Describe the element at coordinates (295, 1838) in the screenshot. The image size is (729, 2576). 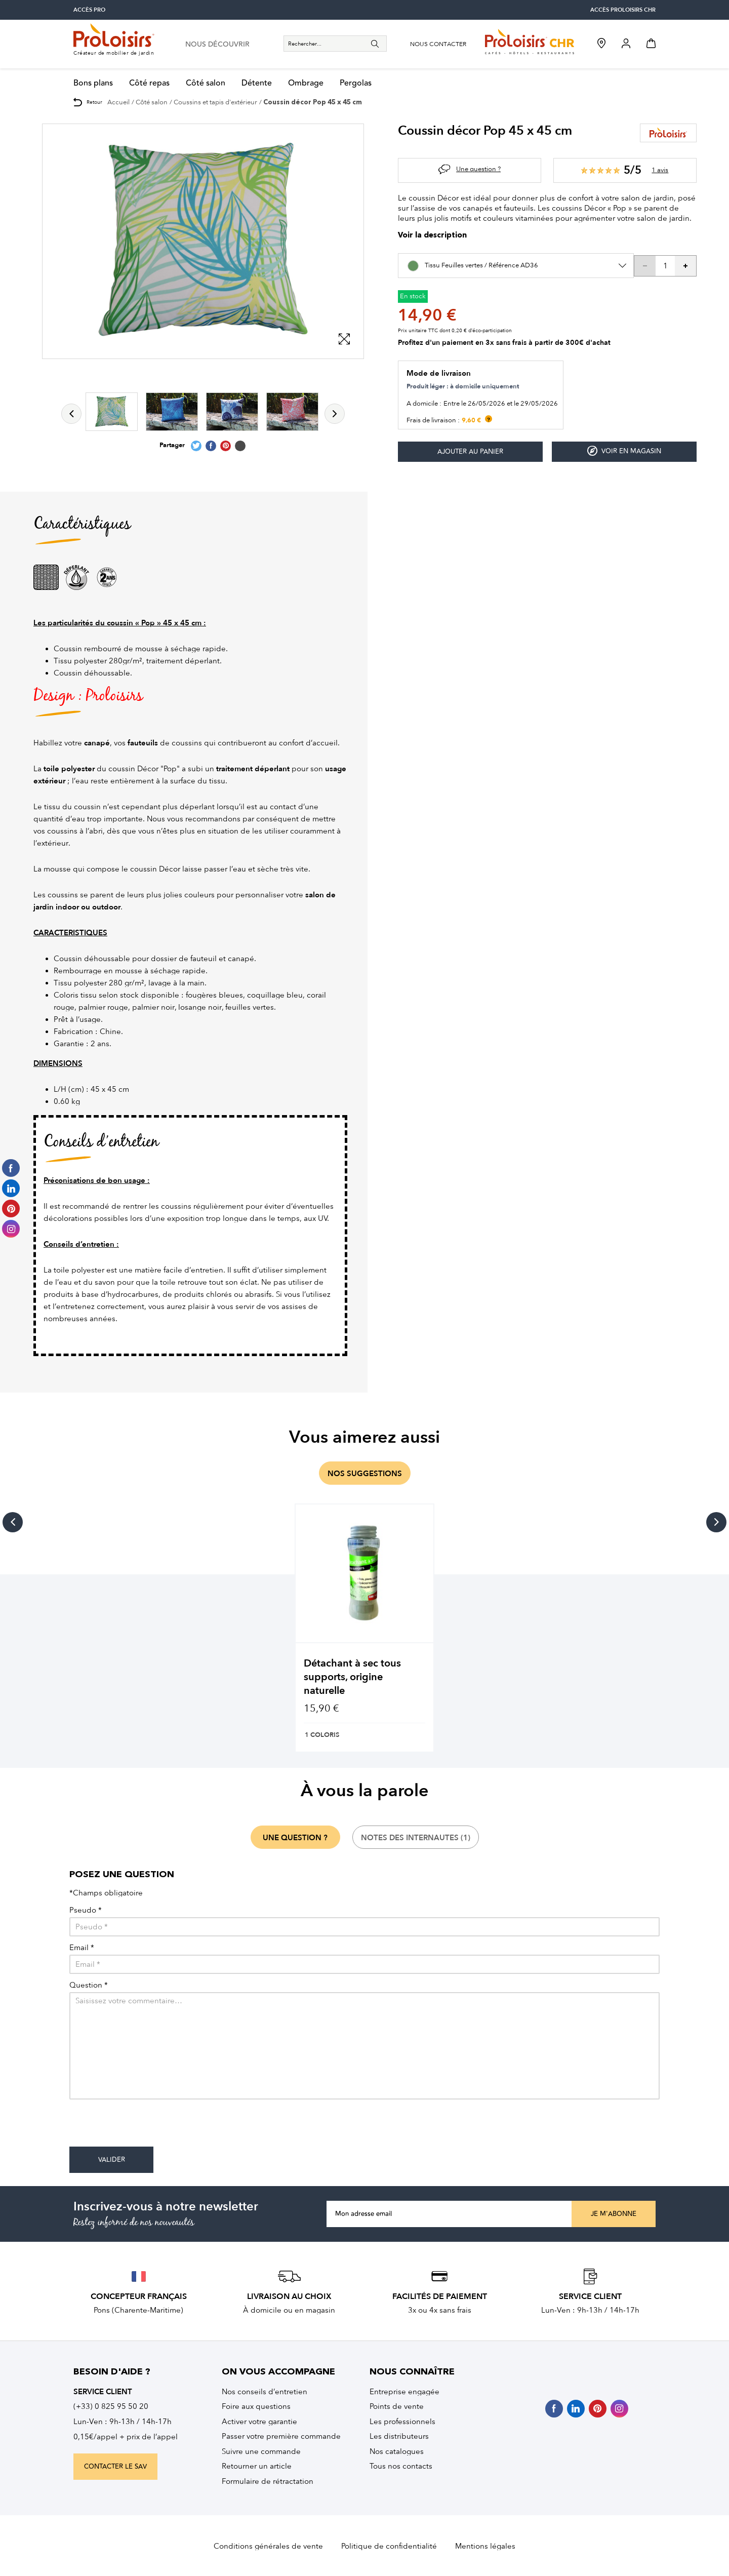
I see `une question ?` at that location.